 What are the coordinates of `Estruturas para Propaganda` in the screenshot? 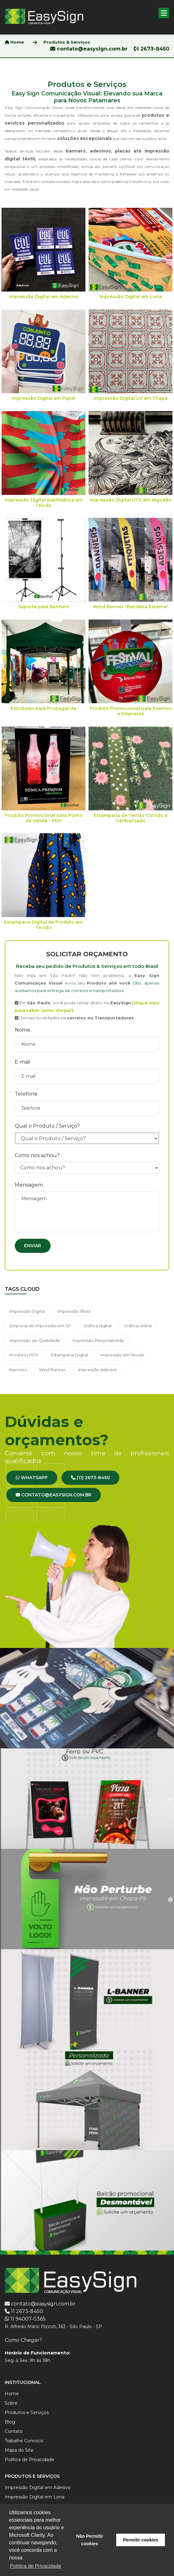 It's located at (43, 708).